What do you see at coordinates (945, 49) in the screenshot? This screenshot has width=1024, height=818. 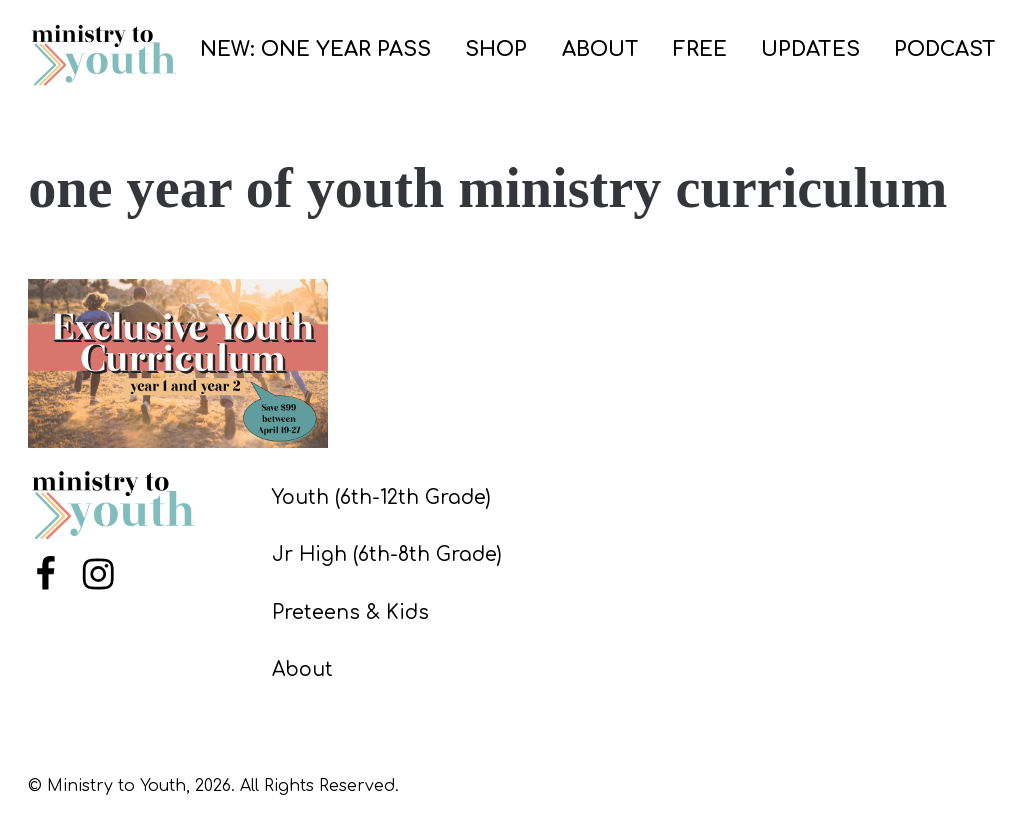 I see `PODCAST` at bounding box center [945, 49].